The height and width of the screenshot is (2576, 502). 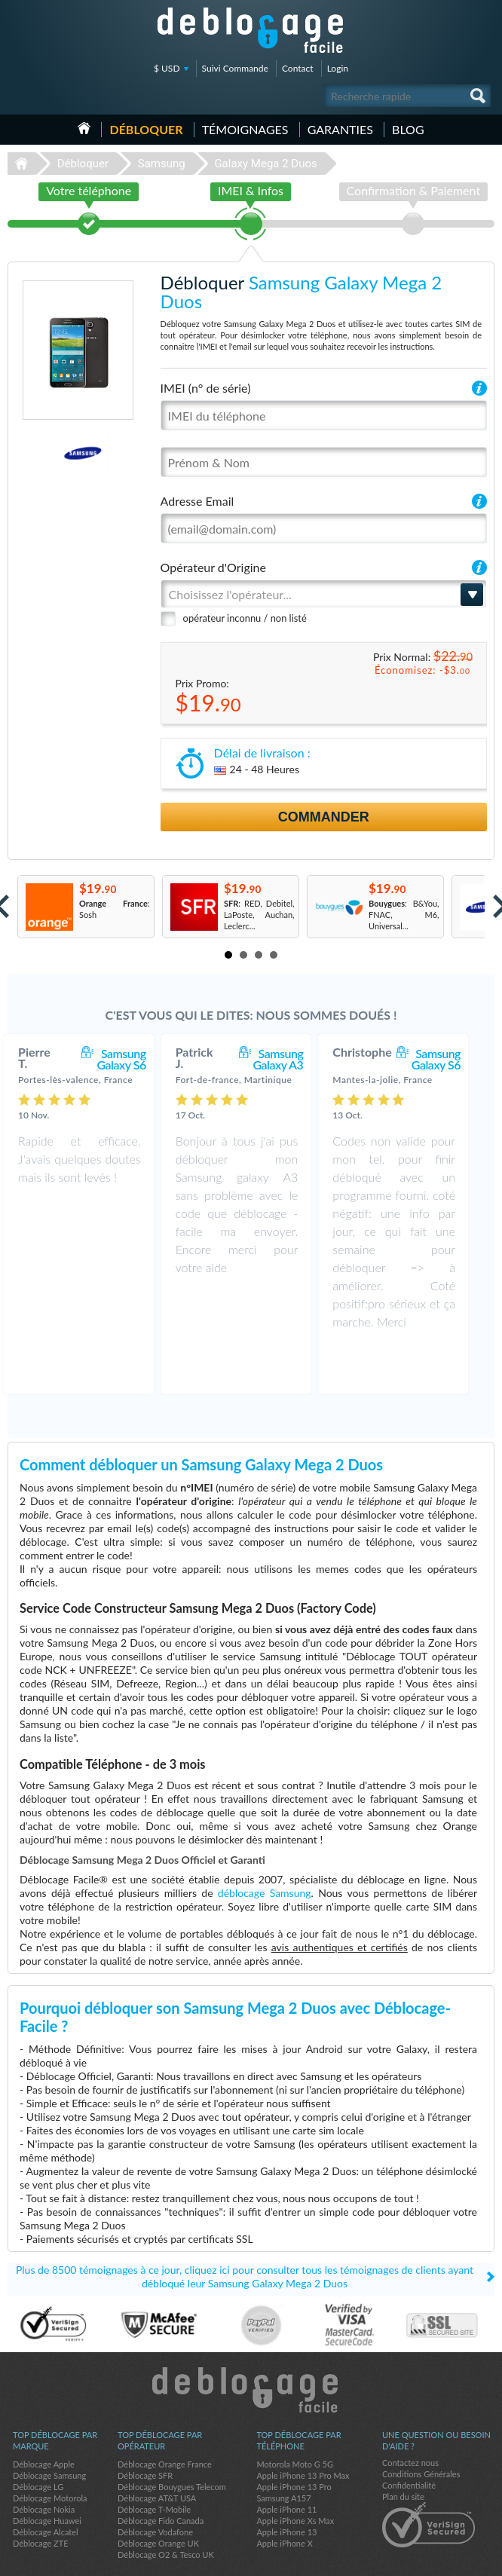 I want to click on $ USD, so click(x=167, y=68).